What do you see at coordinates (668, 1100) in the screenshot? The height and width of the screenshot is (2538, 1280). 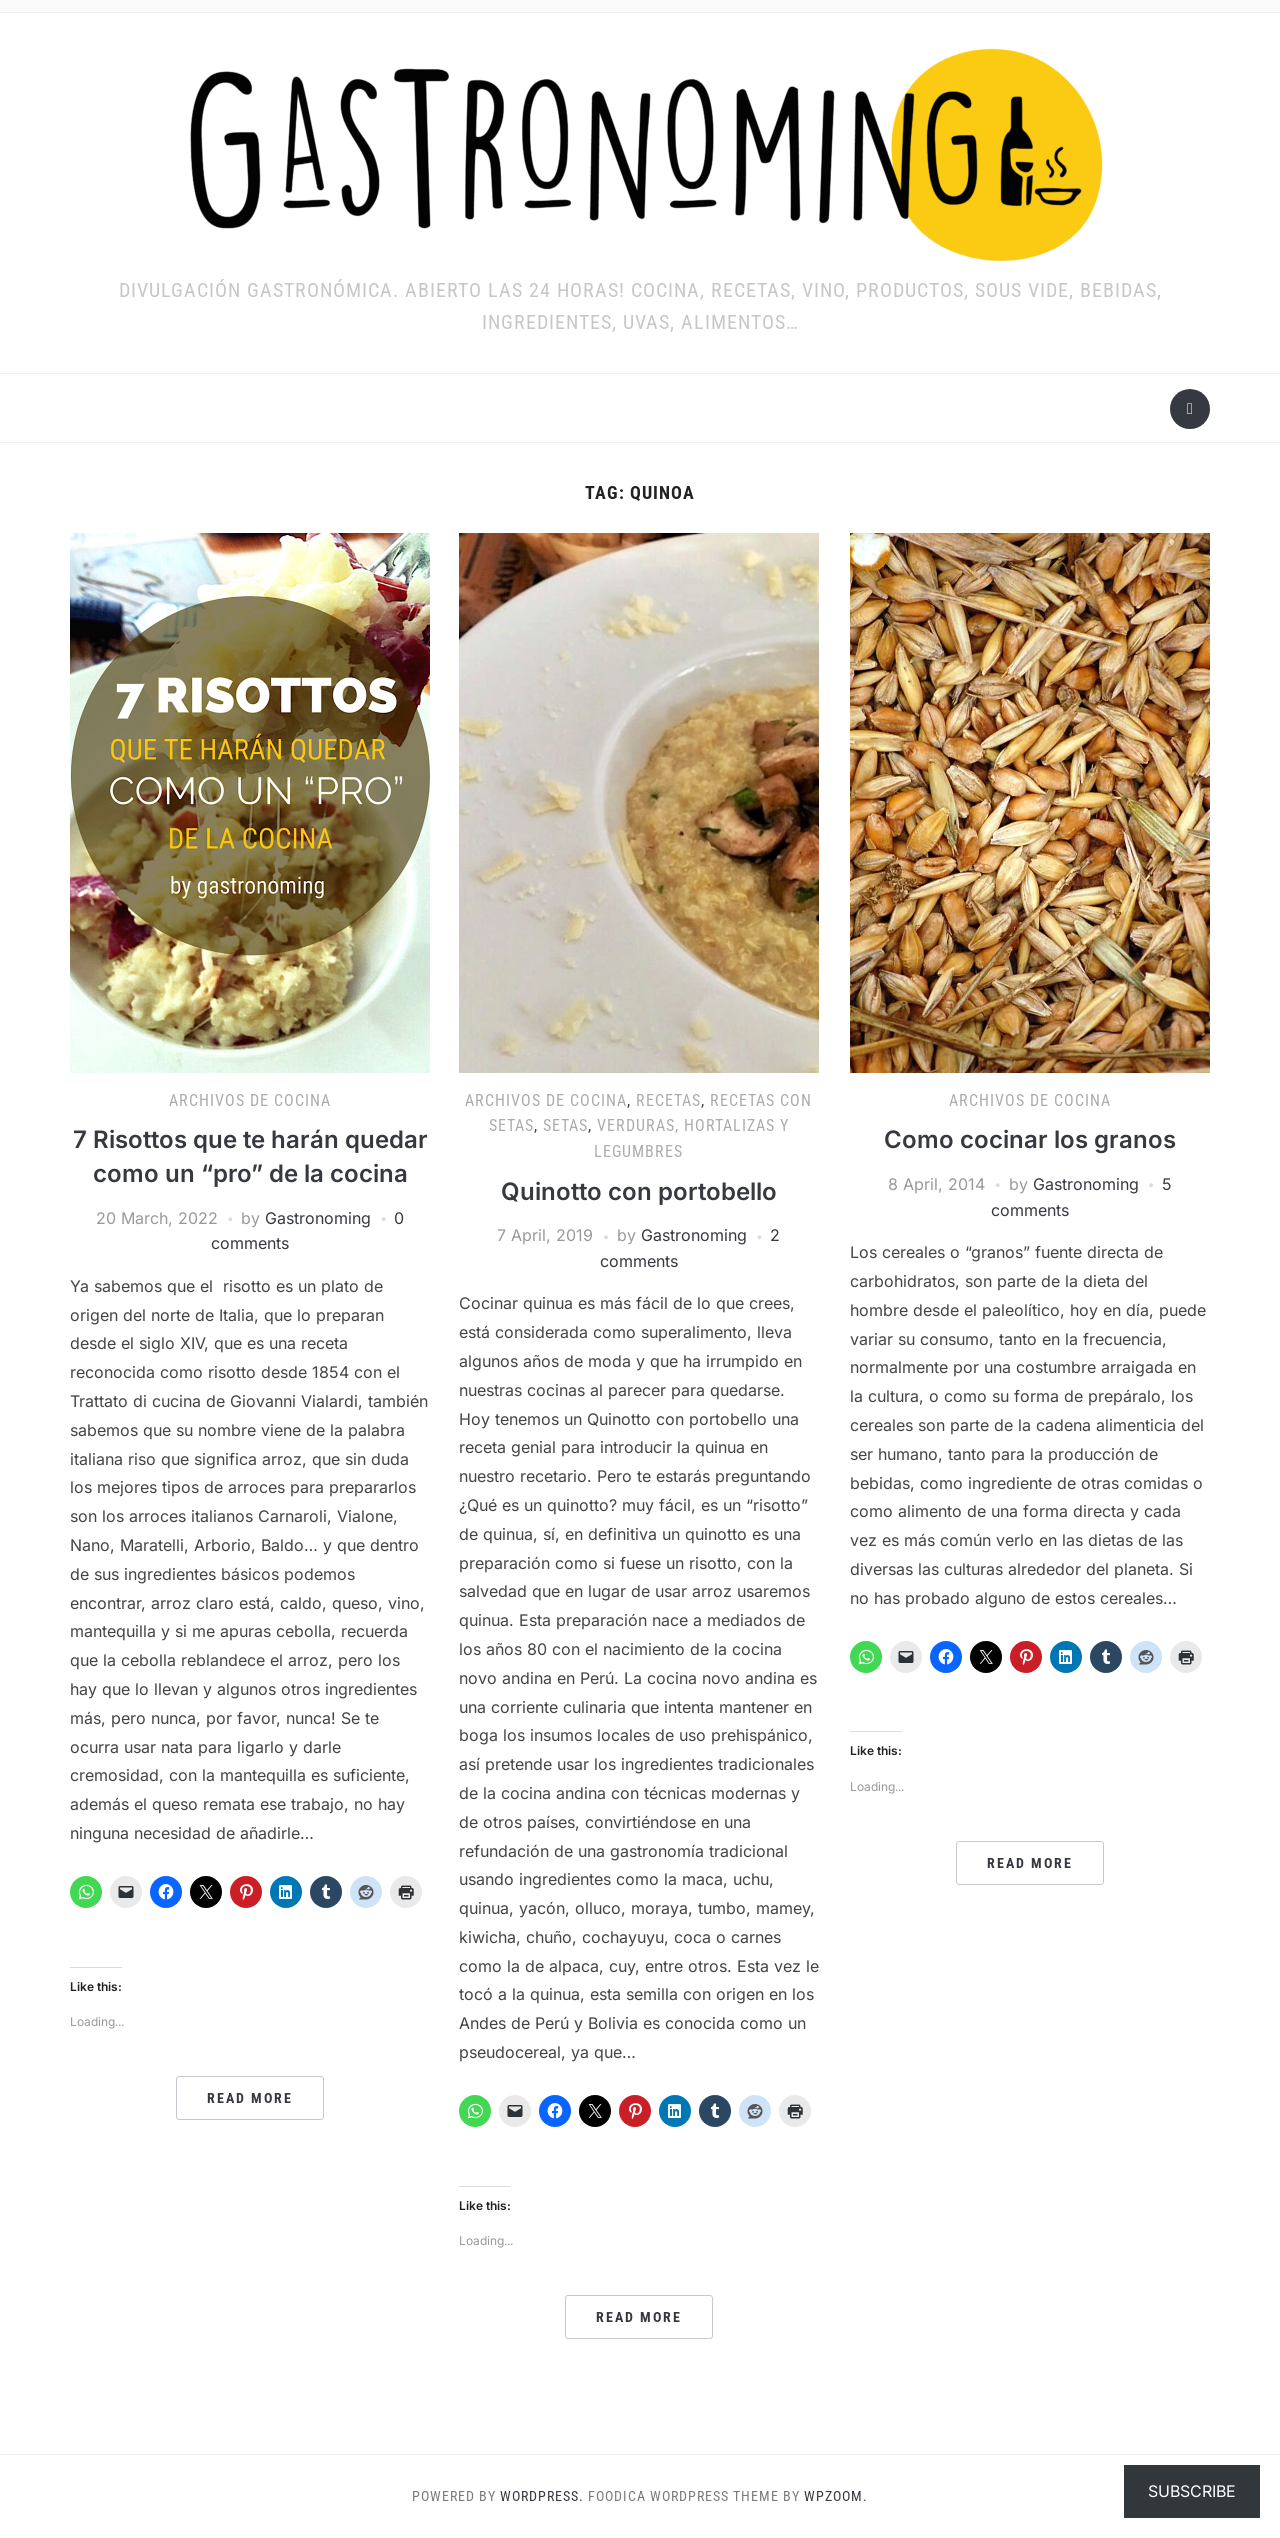 I see `RECETAS` at bounding box center [668, 1100].